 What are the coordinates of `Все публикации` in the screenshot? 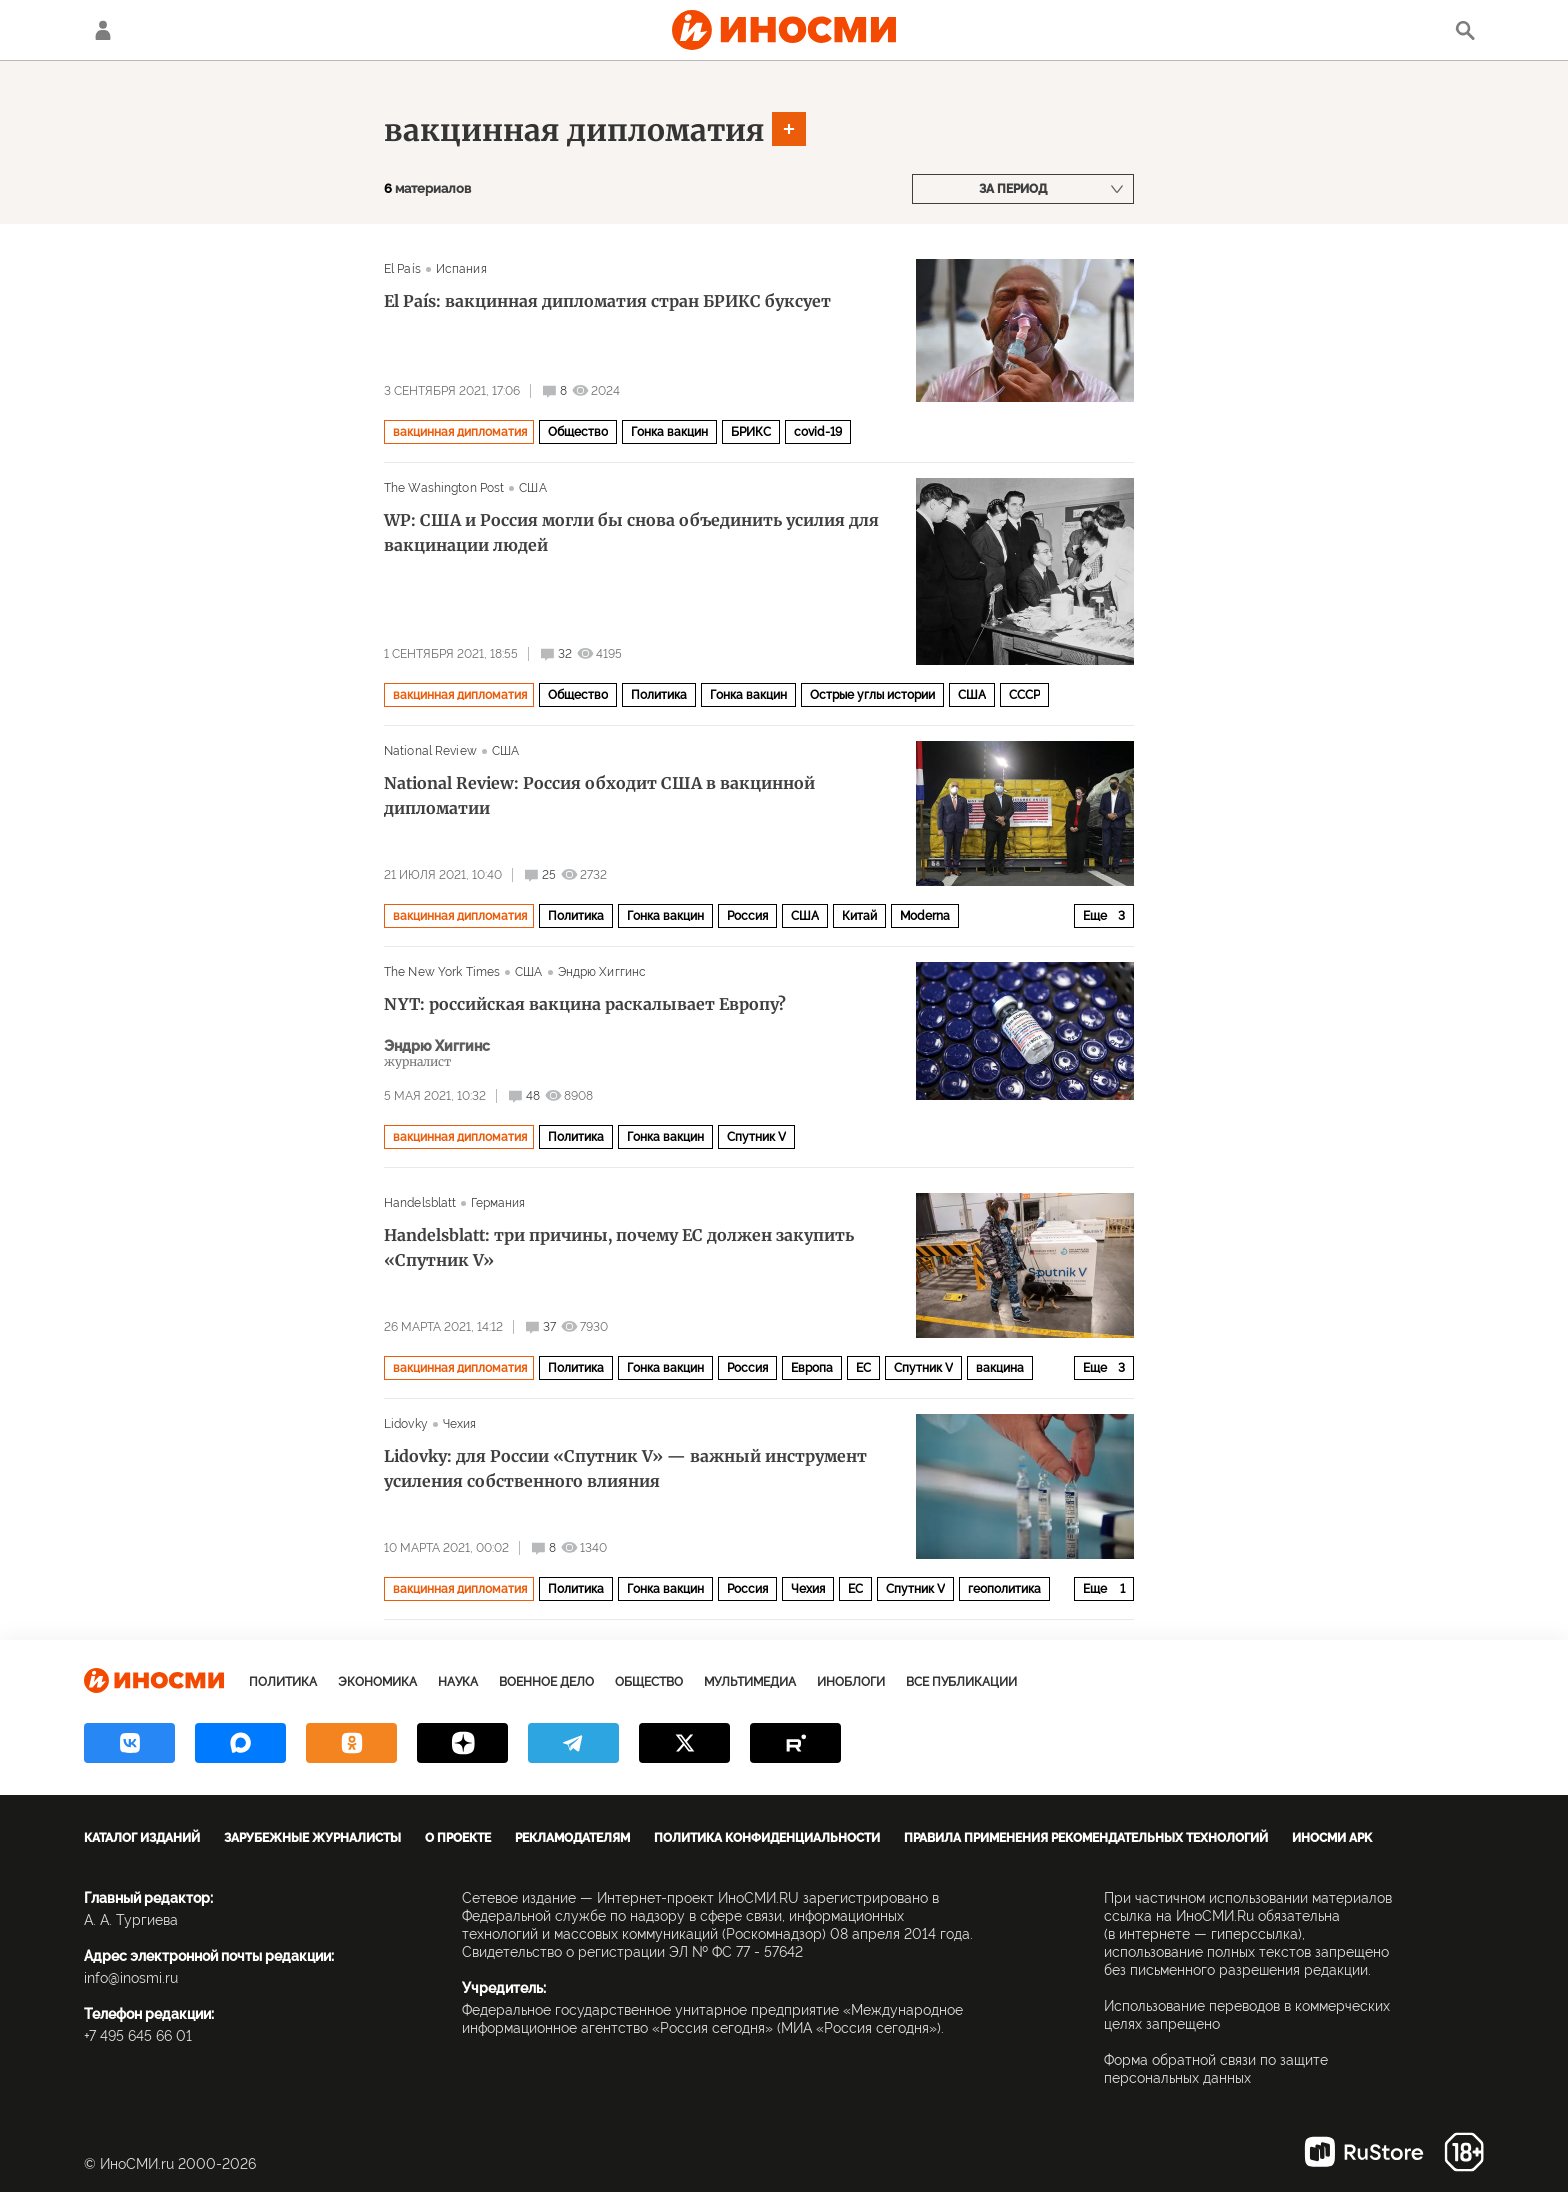 It's located at (961, 1682).